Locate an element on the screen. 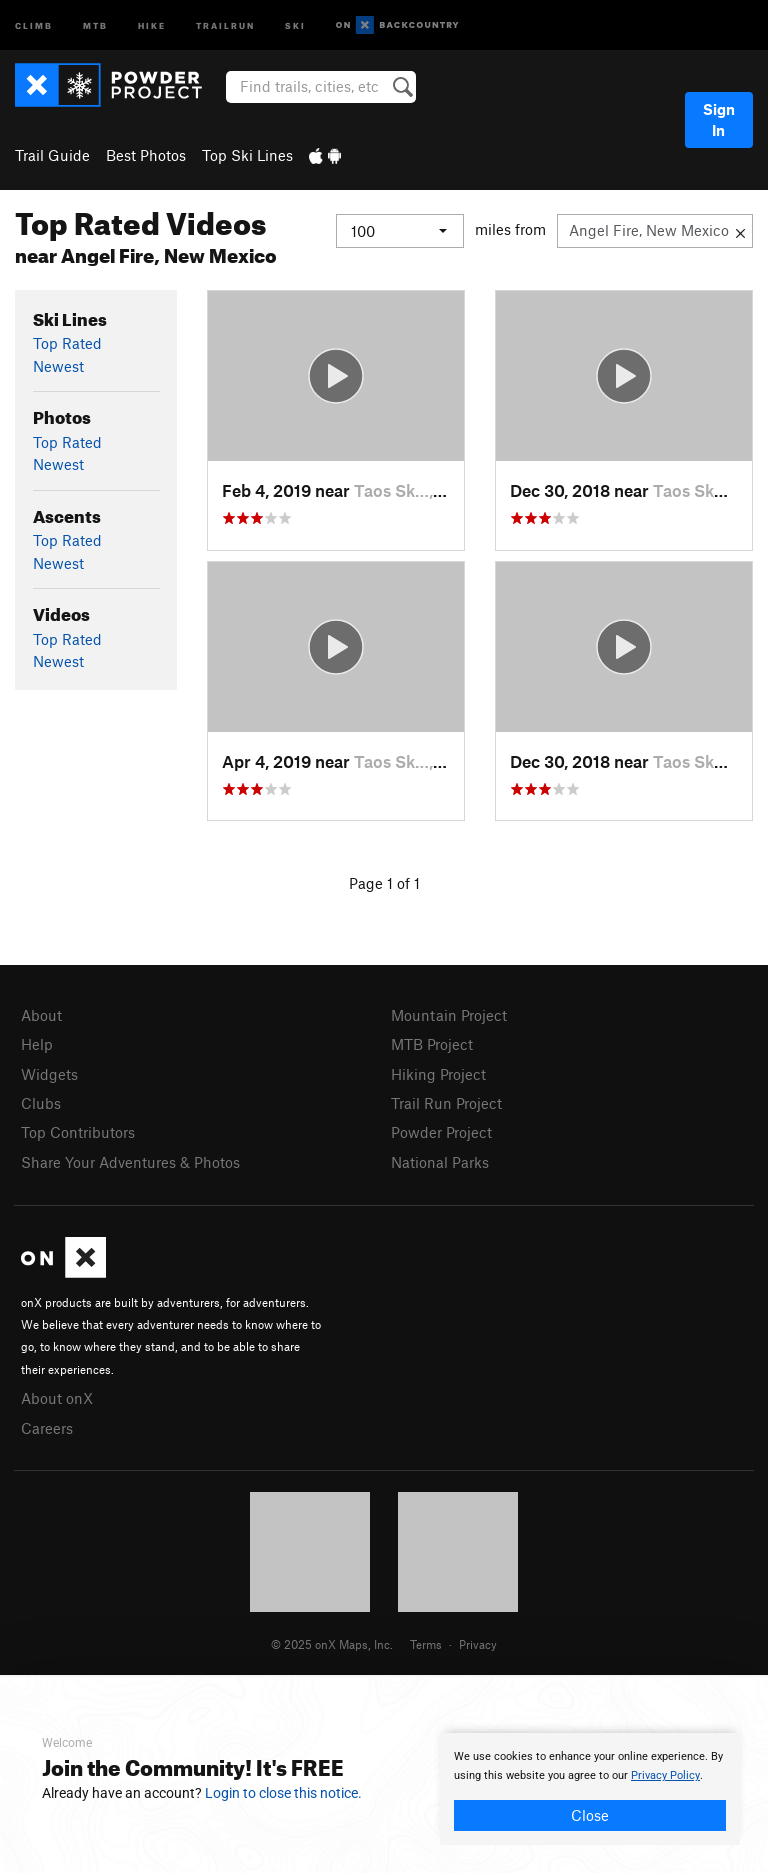 The image size is (768, 1873). Privacy is located at coordinates (478, 1644).